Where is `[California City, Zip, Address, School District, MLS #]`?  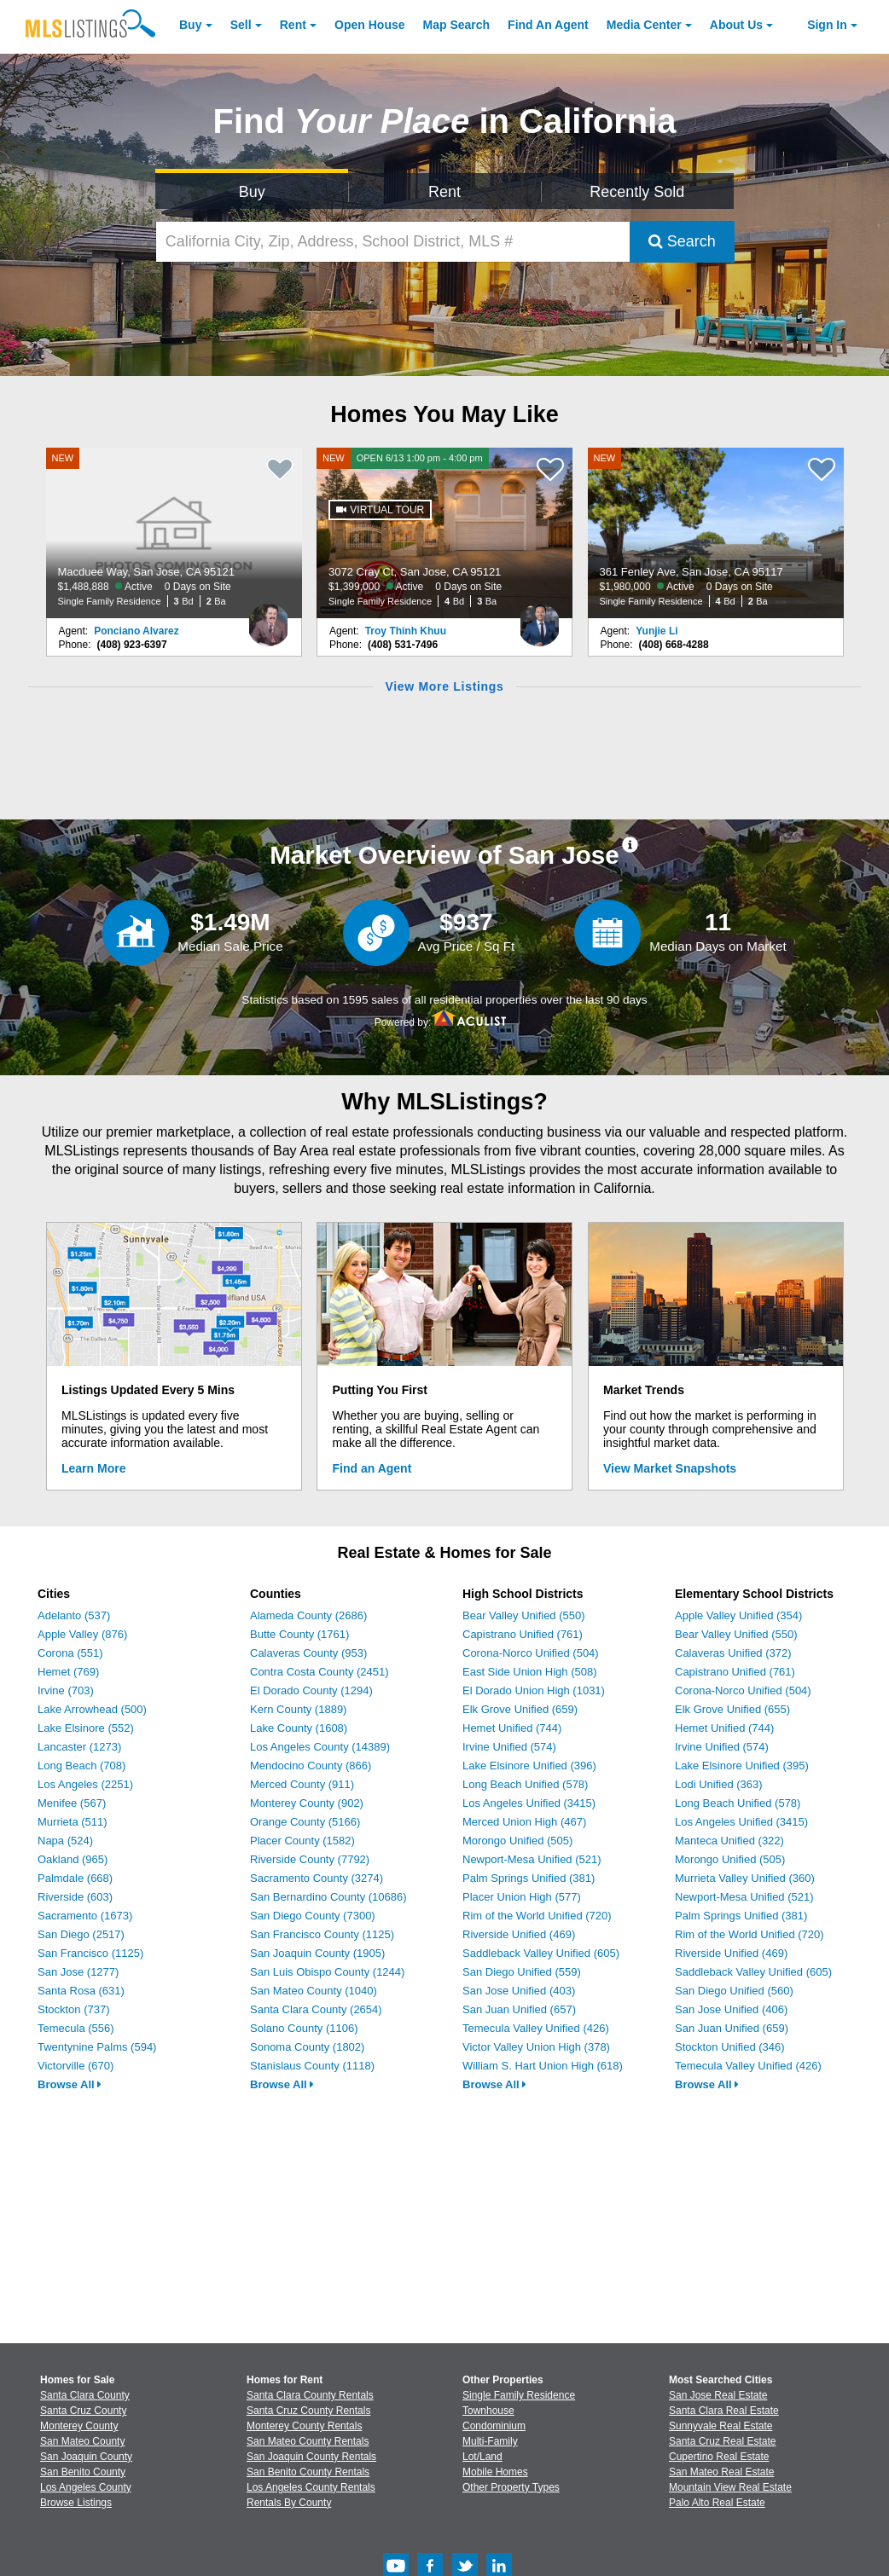 [California City, Zip, Address, School District, MLS #] is located at coordinates (392, 242).